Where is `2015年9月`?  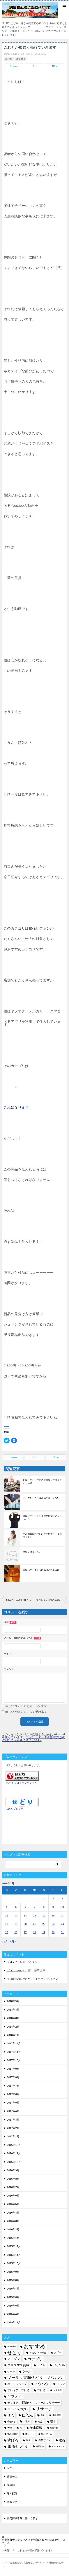 2015年9月 is located at coordinates (13, 2271).